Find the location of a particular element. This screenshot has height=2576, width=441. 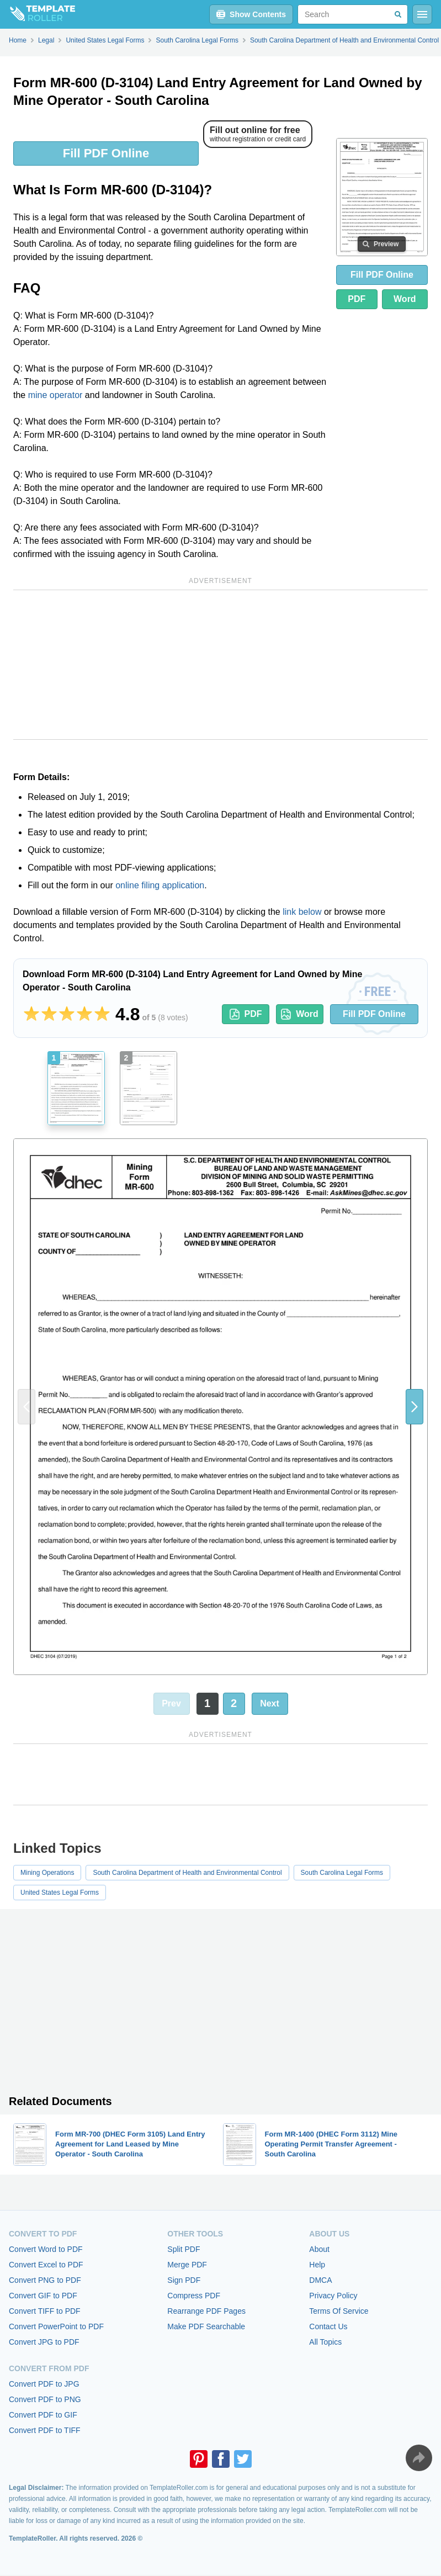

South Carolina Legal Forms is located at coordinates (342, 1873).